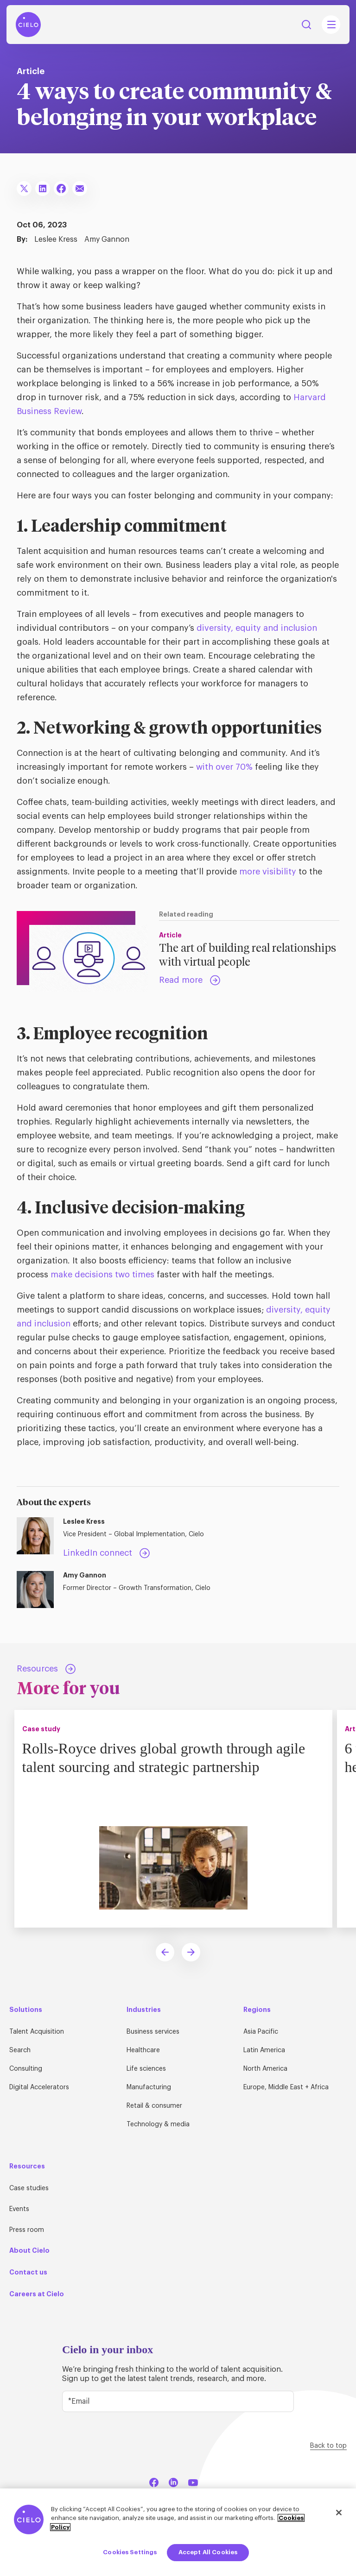  I want to click on Life sciences, so click(146, 2069).